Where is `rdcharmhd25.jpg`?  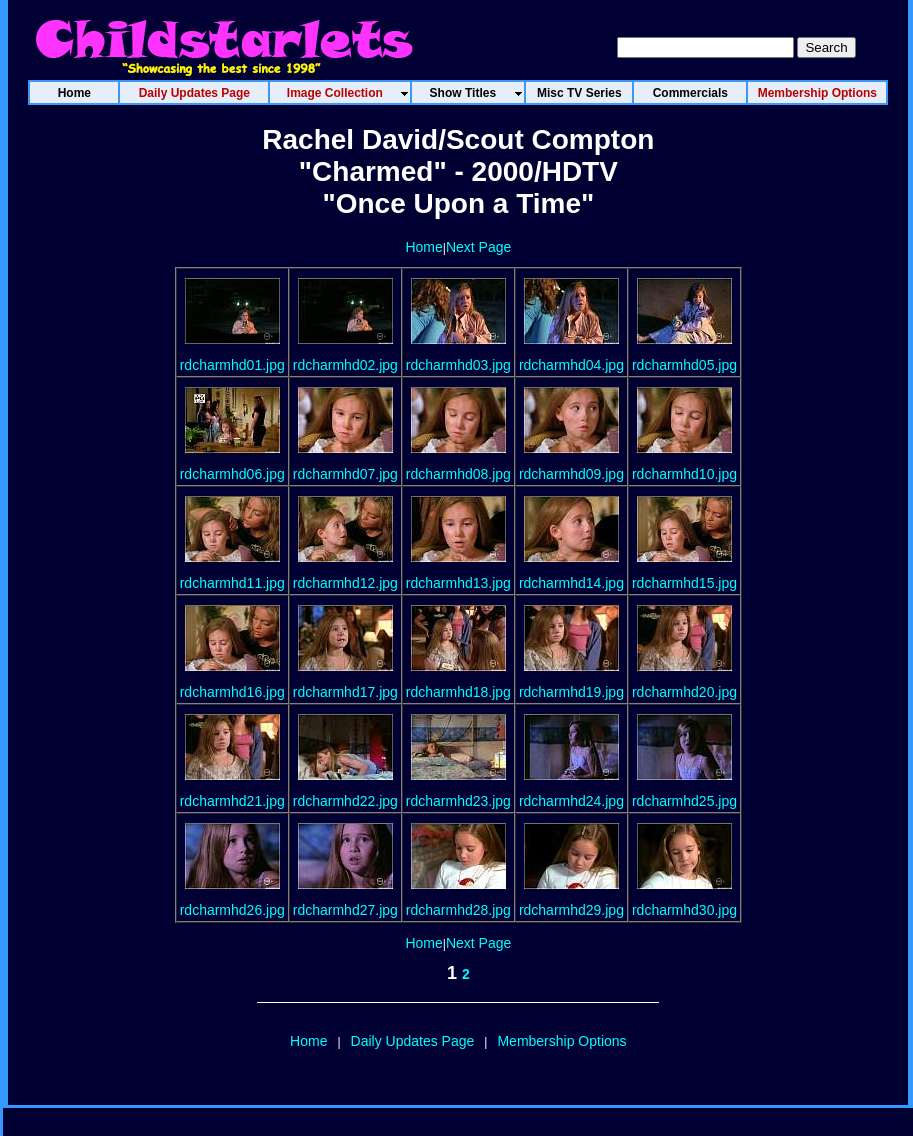
rdcharmhd25.jpg is located at coordinates (684, 801).